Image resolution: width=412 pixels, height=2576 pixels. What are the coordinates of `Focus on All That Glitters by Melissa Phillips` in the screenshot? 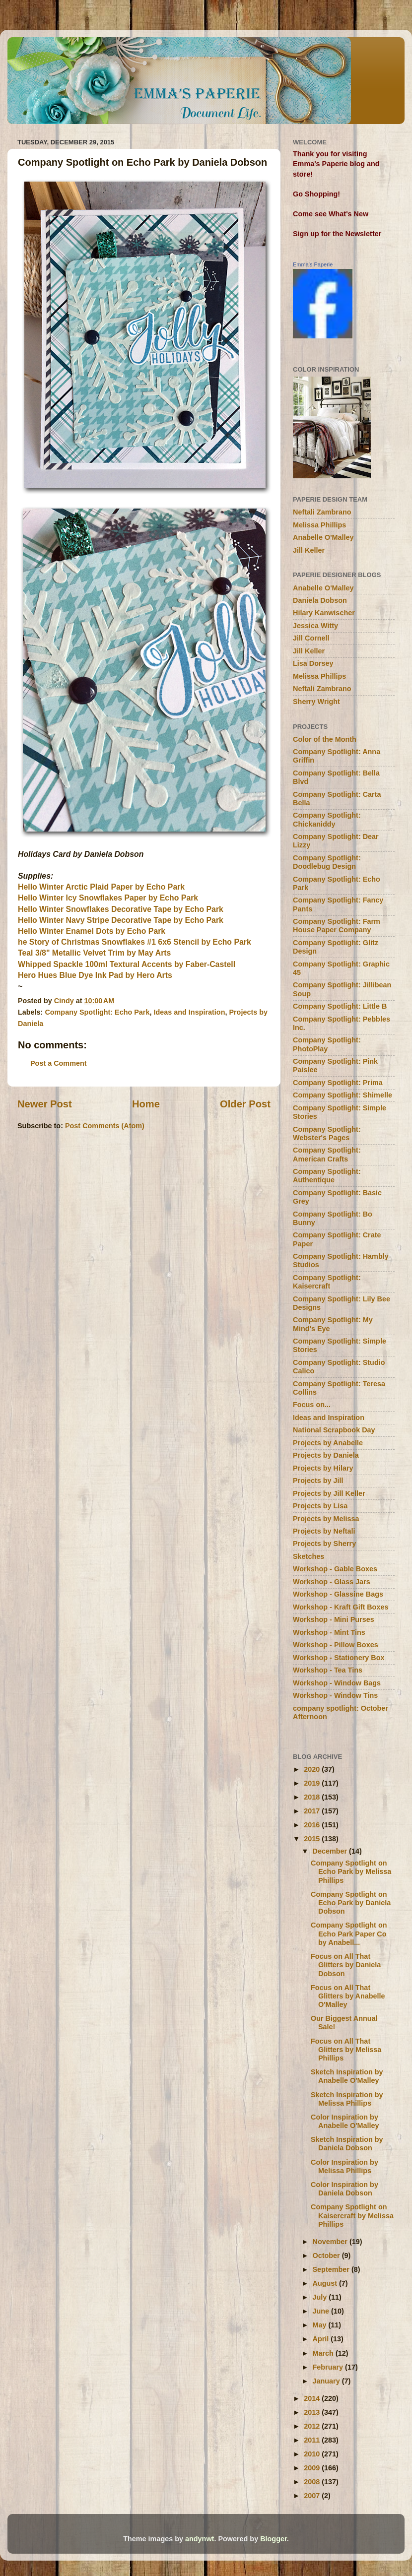 It's located at (346, 2049).